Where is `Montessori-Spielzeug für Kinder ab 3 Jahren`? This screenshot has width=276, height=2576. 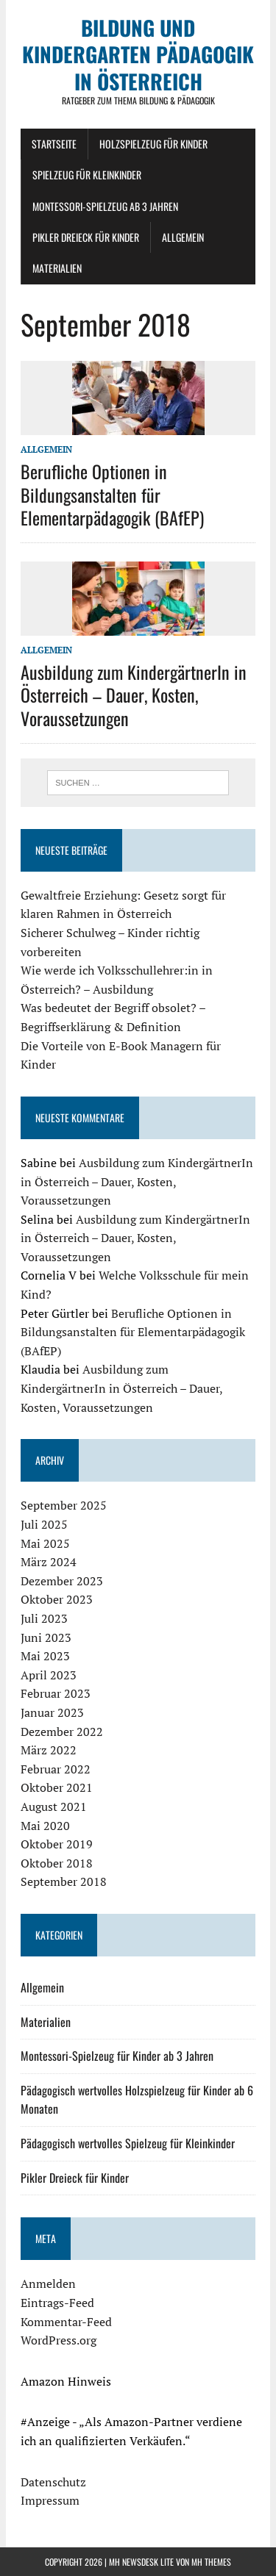 Montessori-Spielzeug für Kinder ab 3 Jahren is located at coordinates (117, 2055).